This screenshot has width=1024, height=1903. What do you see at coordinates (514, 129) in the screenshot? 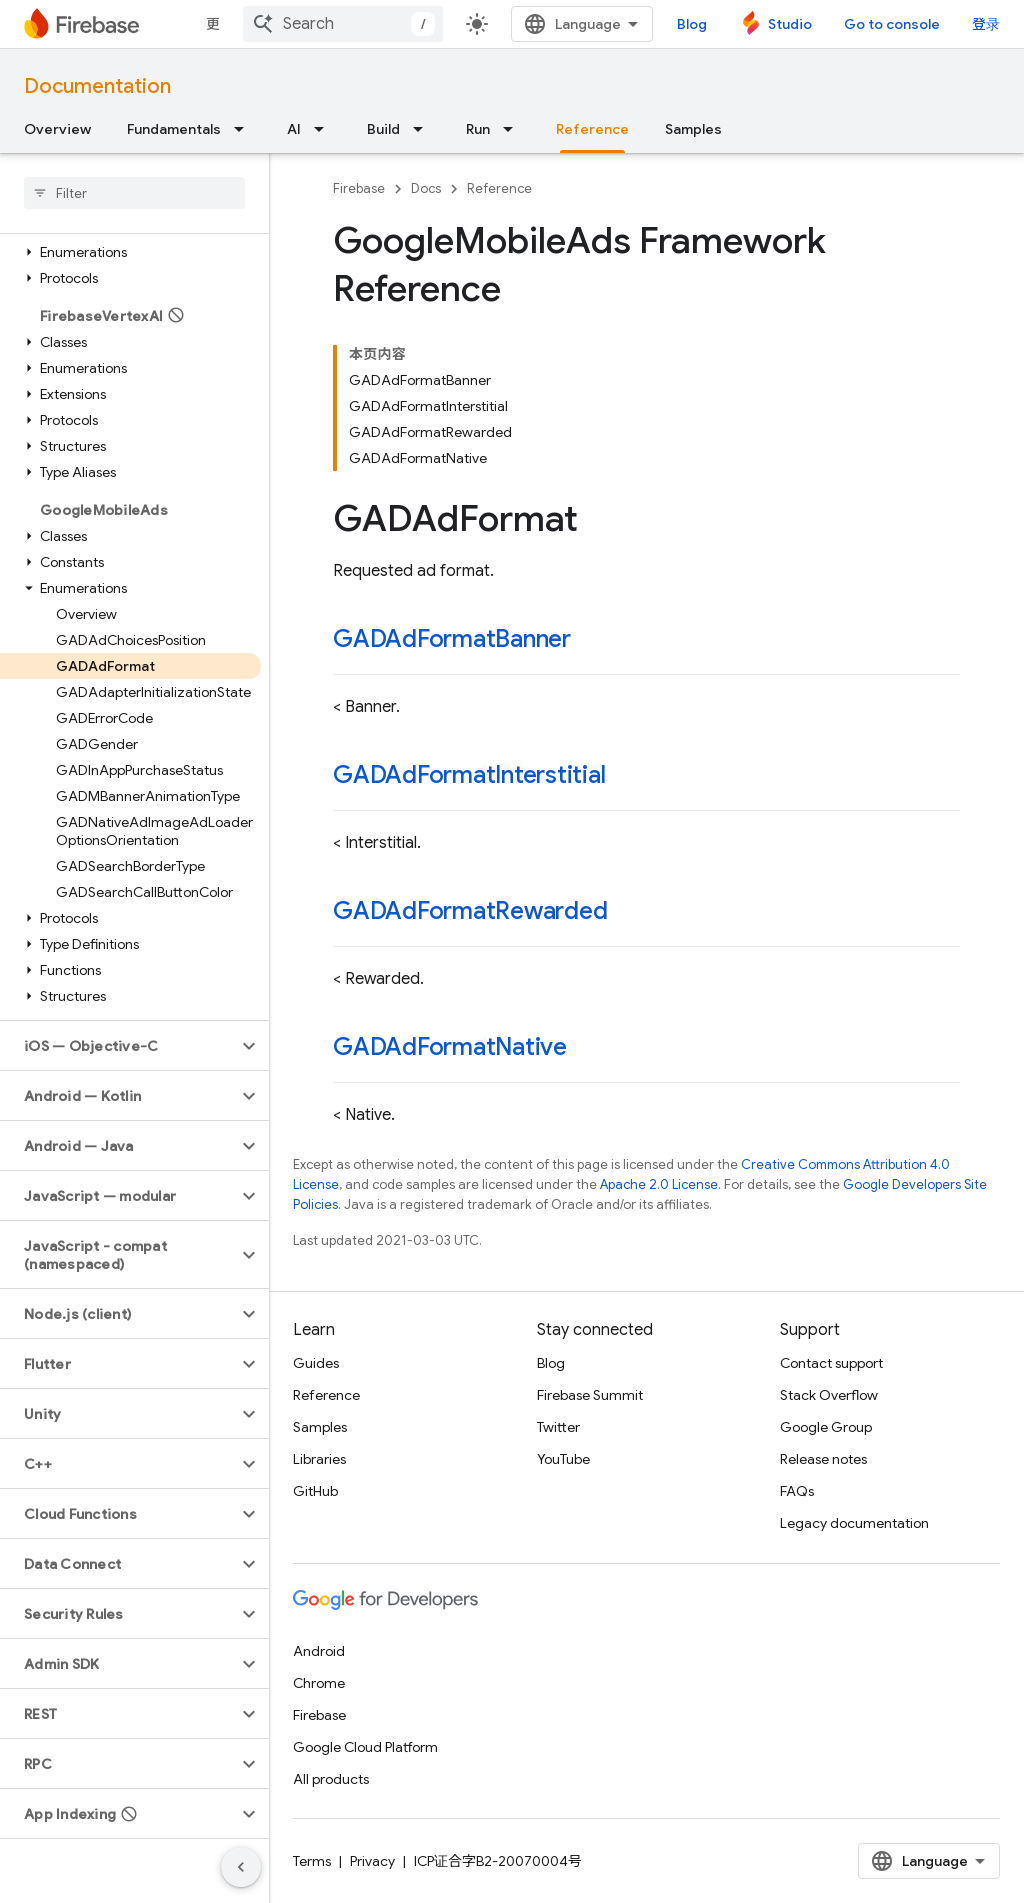
I see `[Dropdown menu for Run]` at bounding box center [514, 129].